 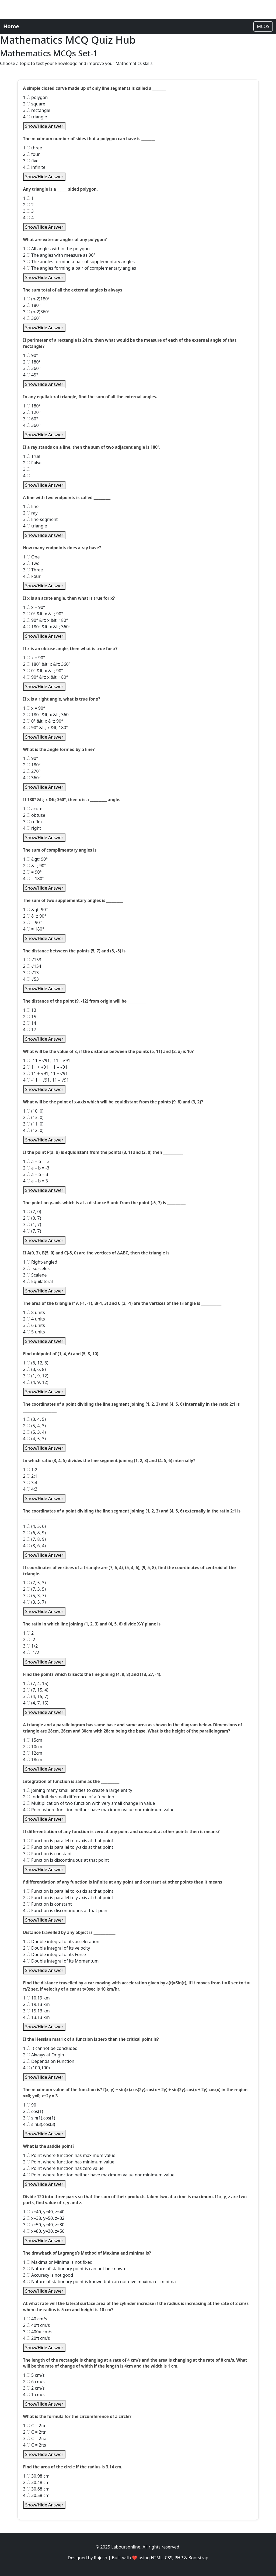 What do you see at coordinates (32, 368) in the screenshot?
I see `3. 360°` at bounding box center [32, 368].